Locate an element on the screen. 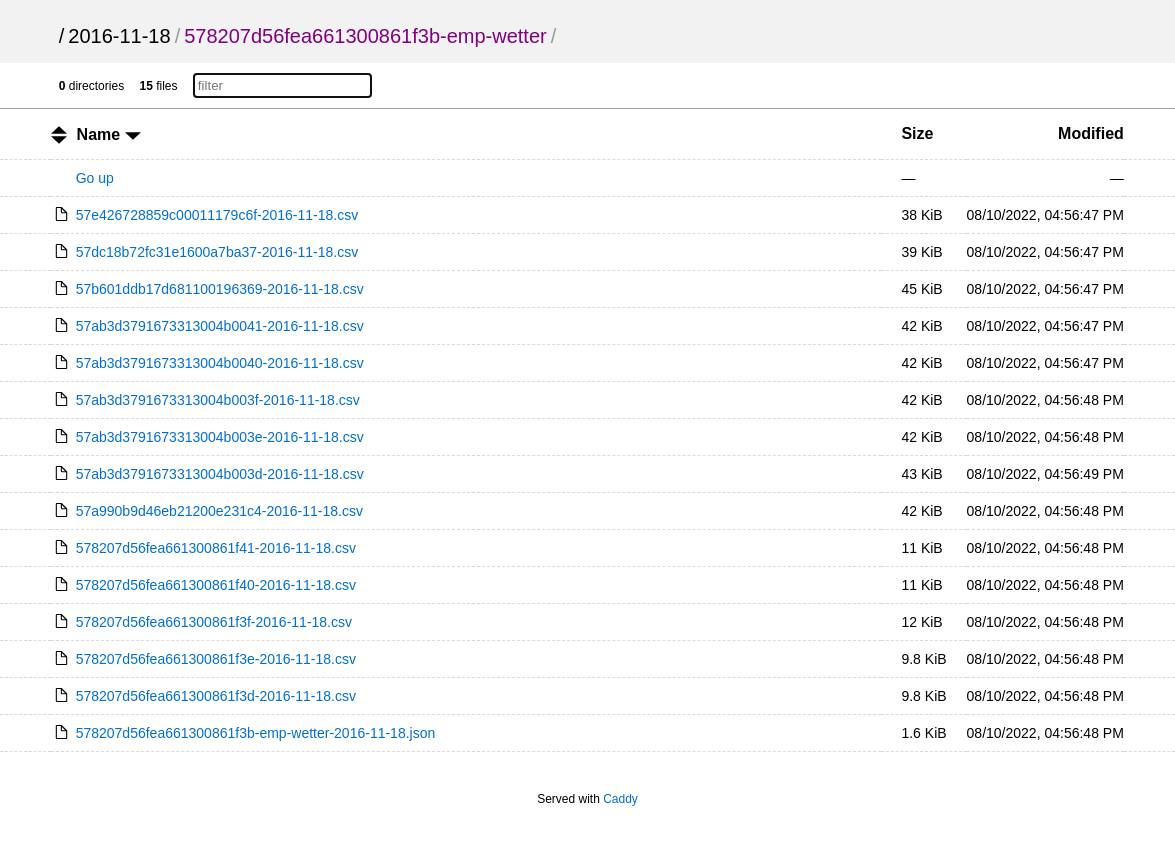 This screenshot has height=846, width=1175. Name is located at coordinates (109, 134).